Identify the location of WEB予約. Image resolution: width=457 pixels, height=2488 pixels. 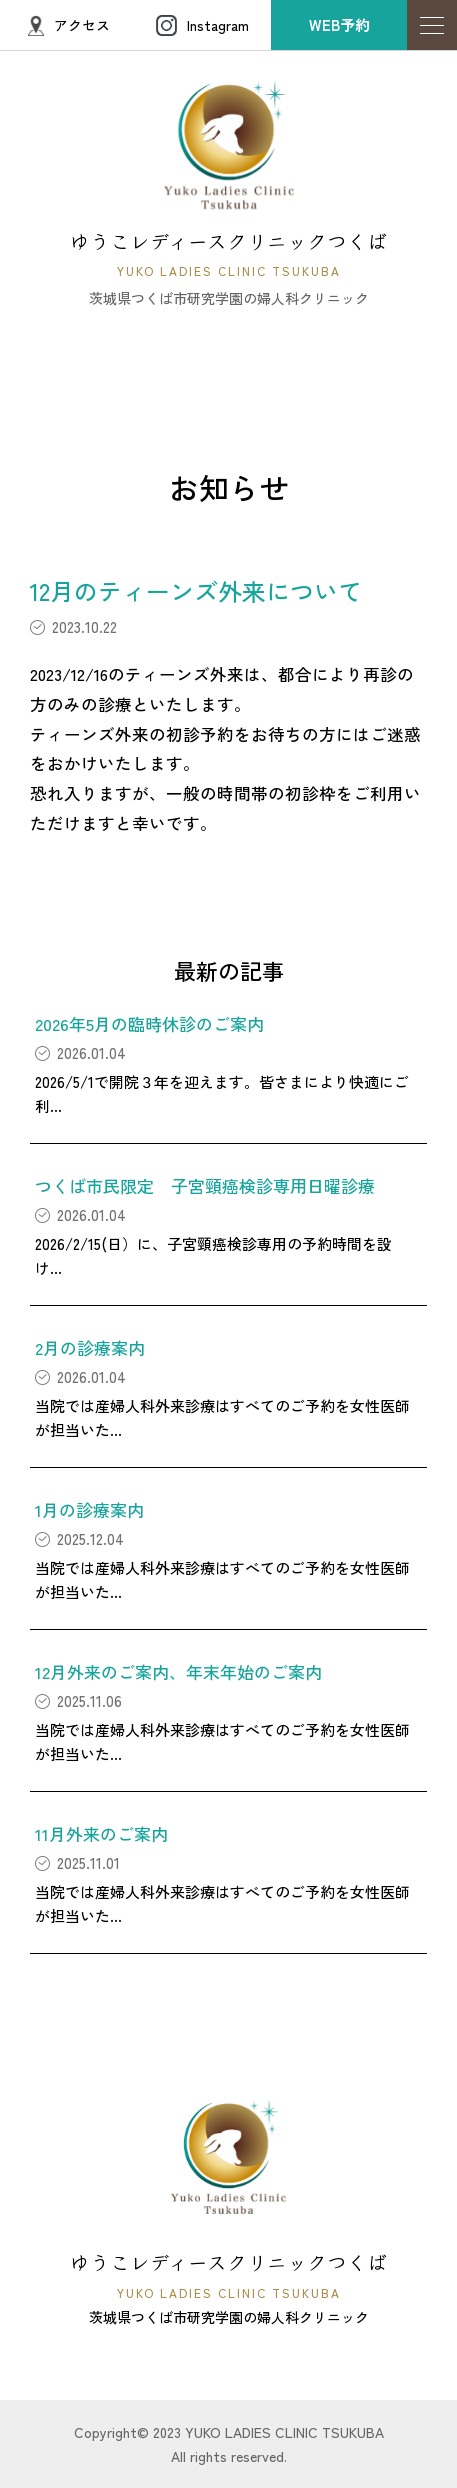
(339, 24).